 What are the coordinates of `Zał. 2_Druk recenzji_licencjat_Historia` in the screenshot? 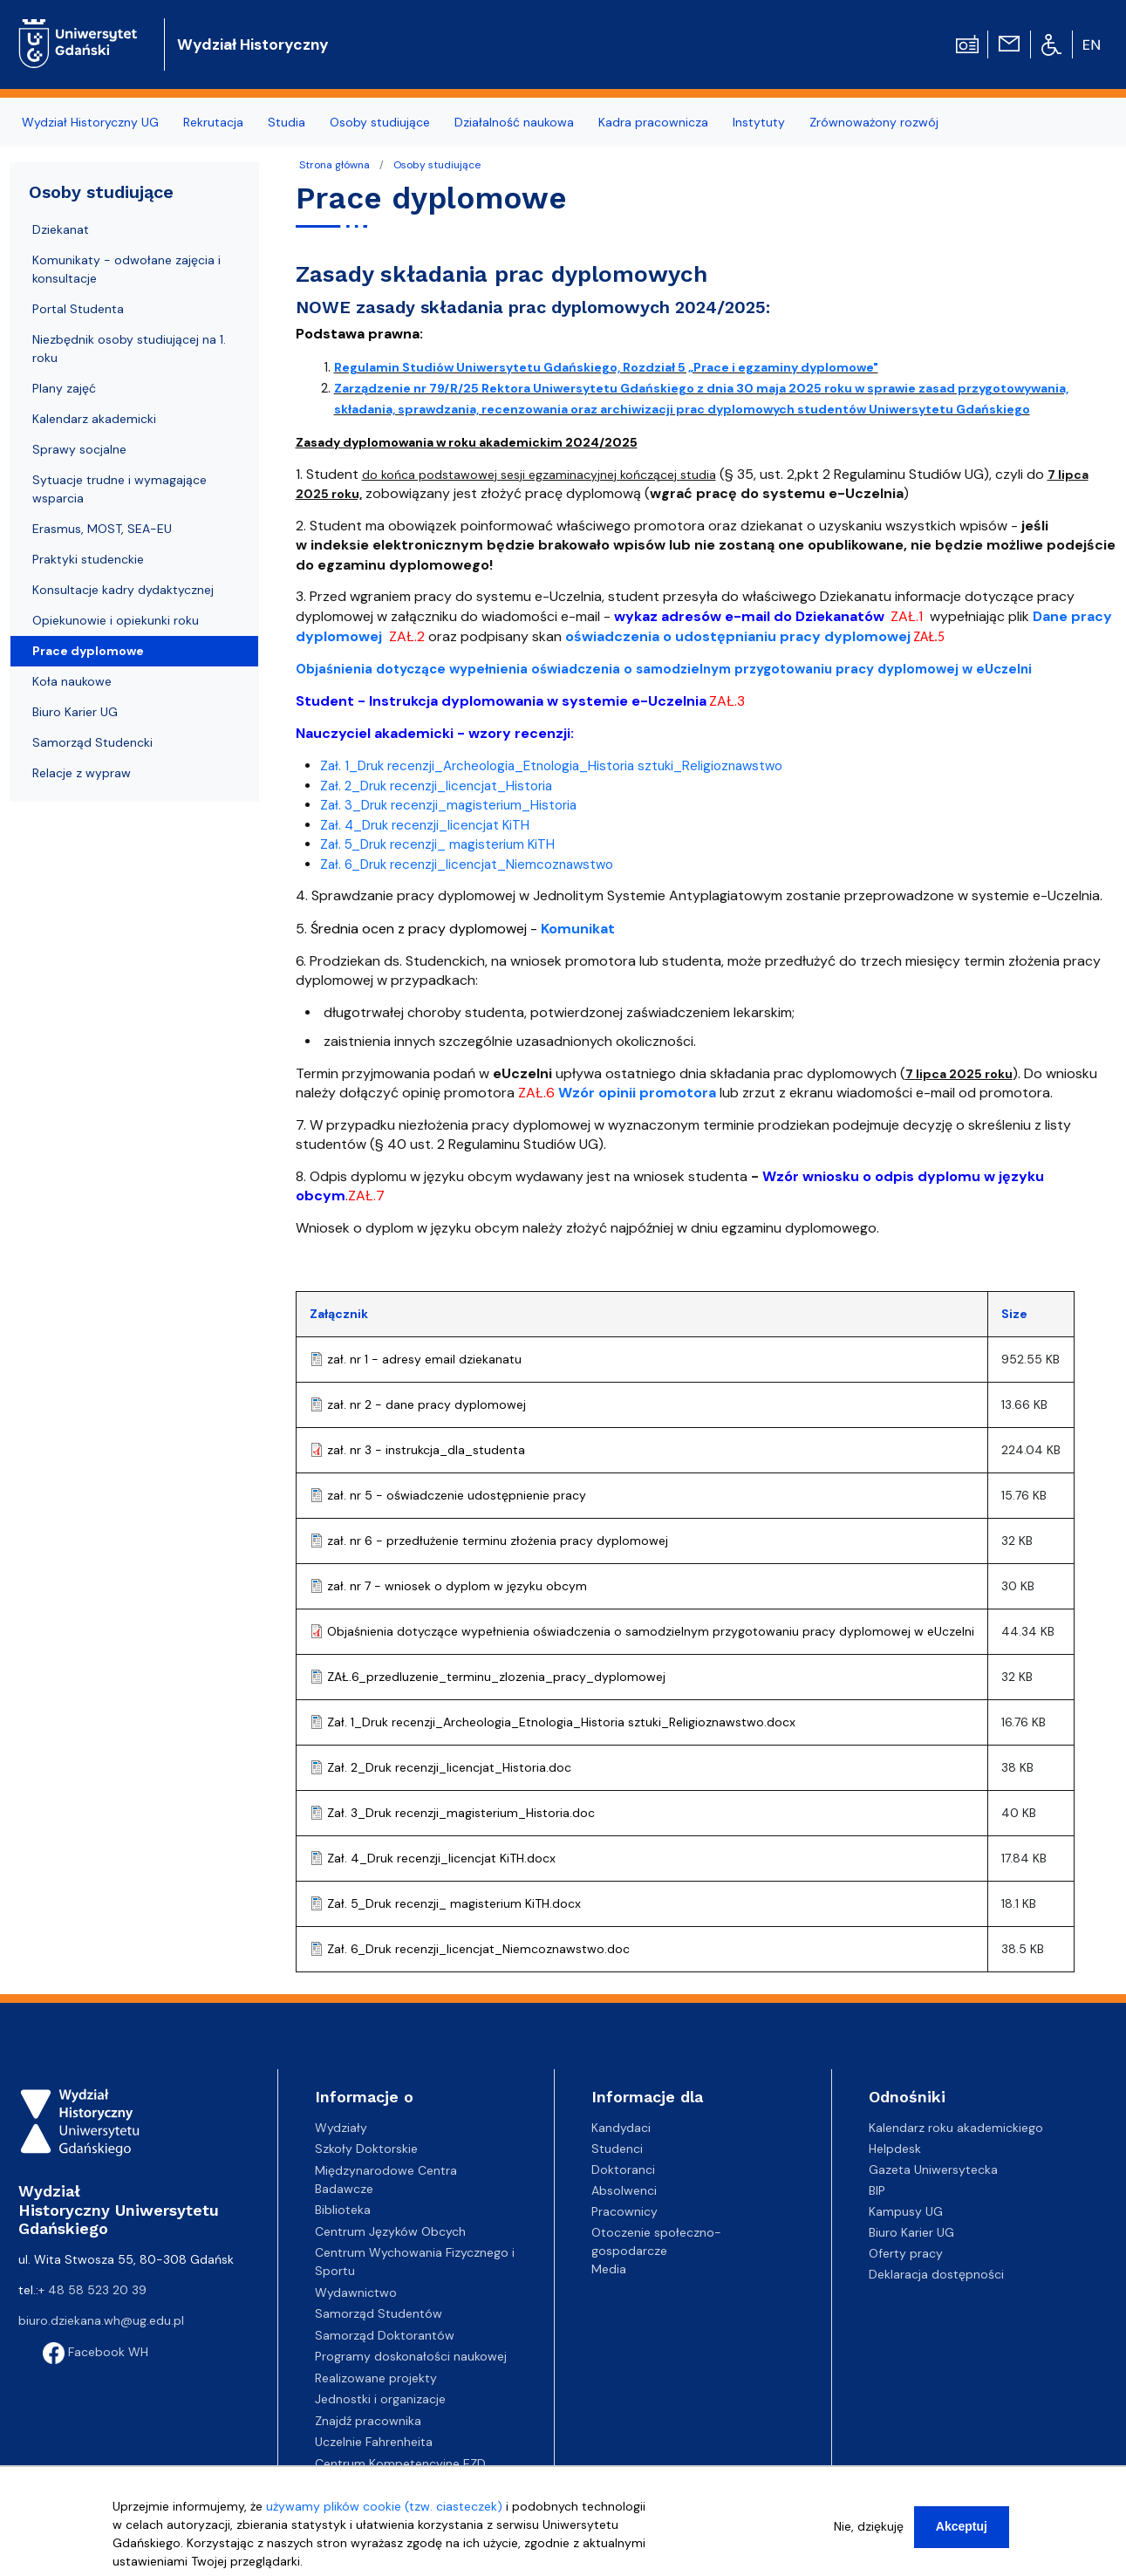 It's located at (436, 786).